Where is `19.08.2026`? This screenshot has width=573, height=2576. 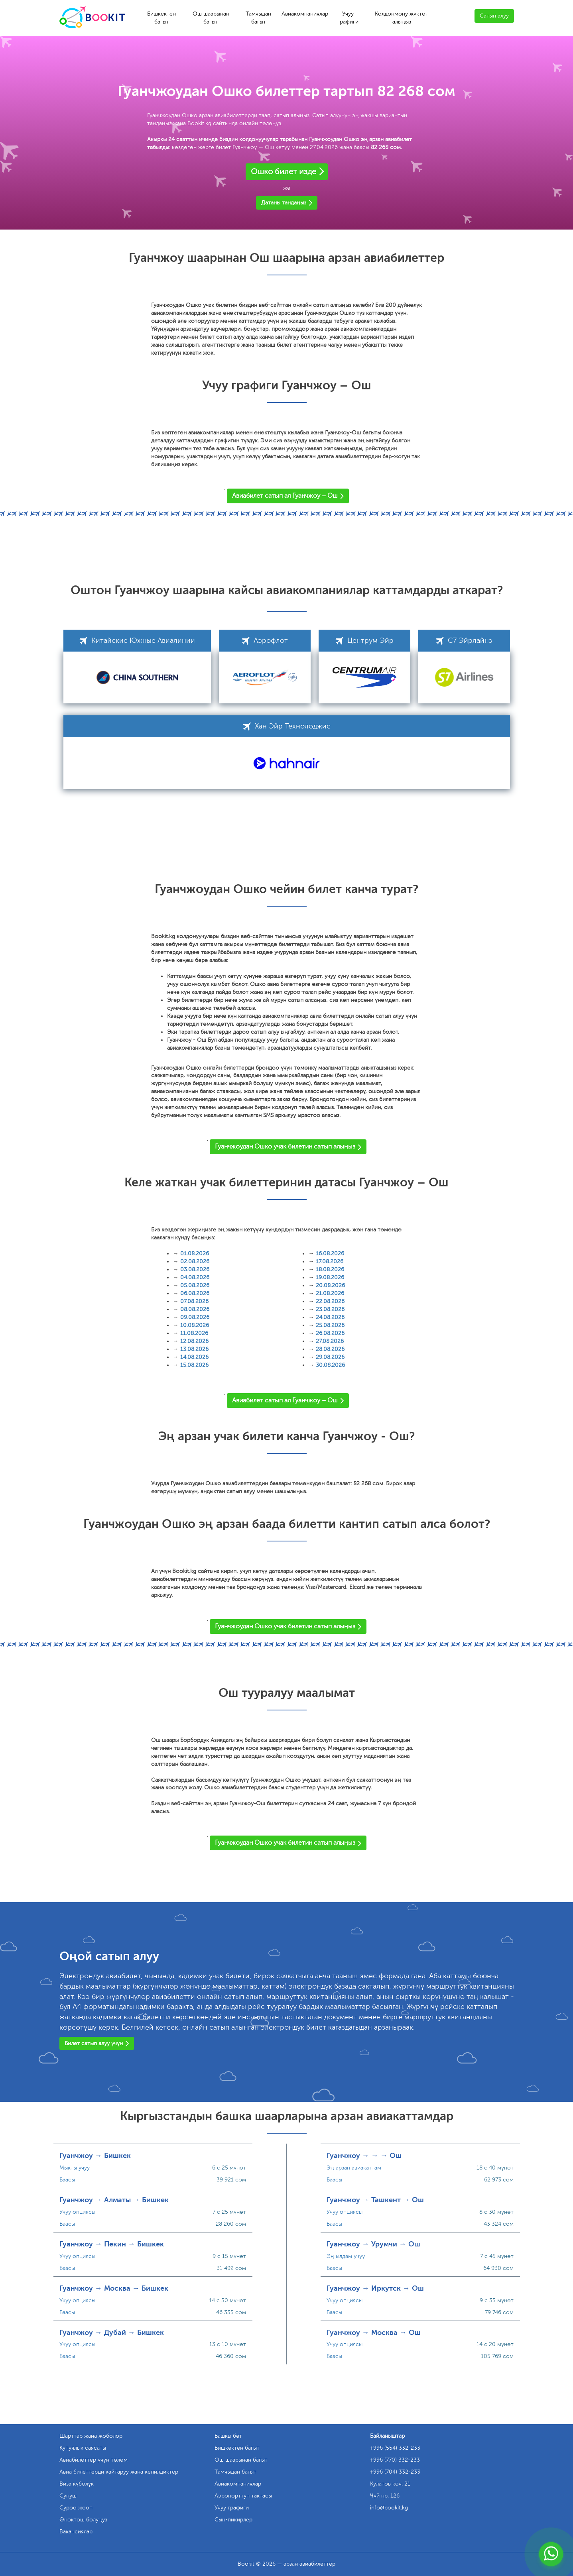 19.08.2026 is located at coordinates (330, 1277).